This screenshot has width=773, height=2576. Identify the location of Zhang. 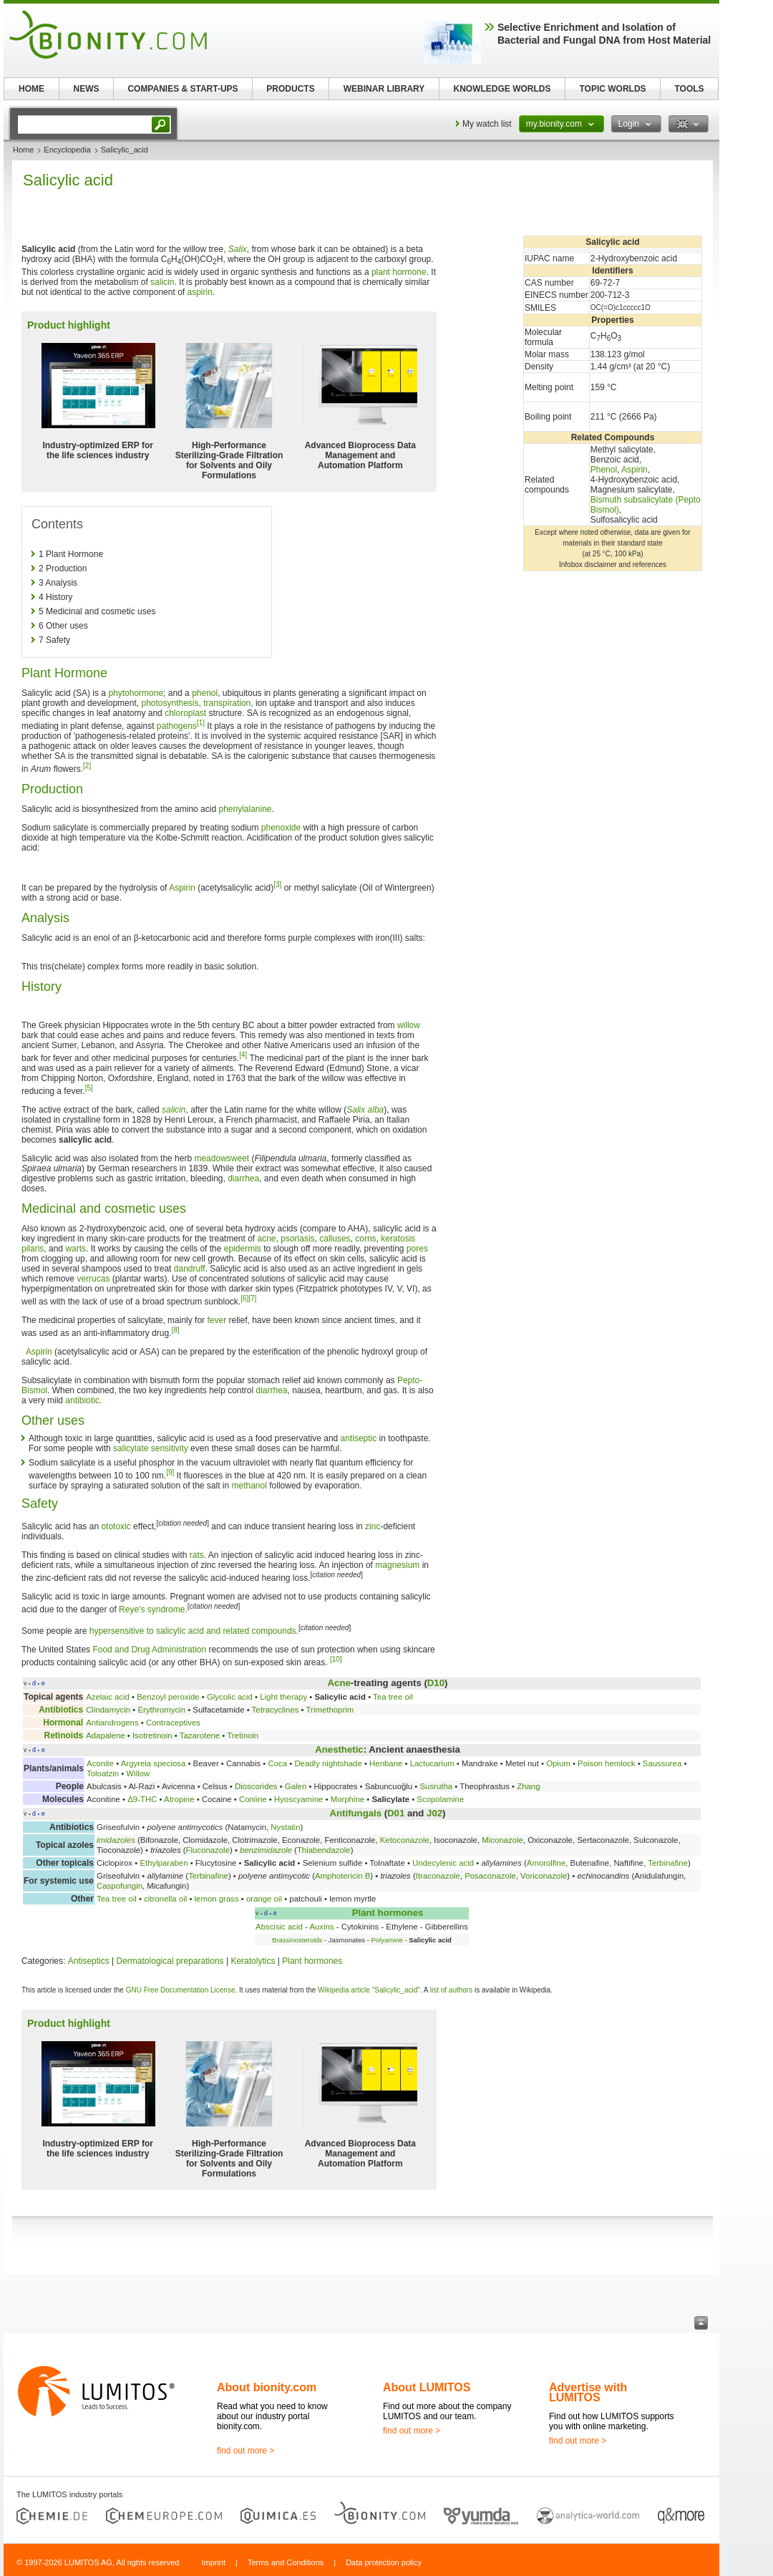
(528, 1786).